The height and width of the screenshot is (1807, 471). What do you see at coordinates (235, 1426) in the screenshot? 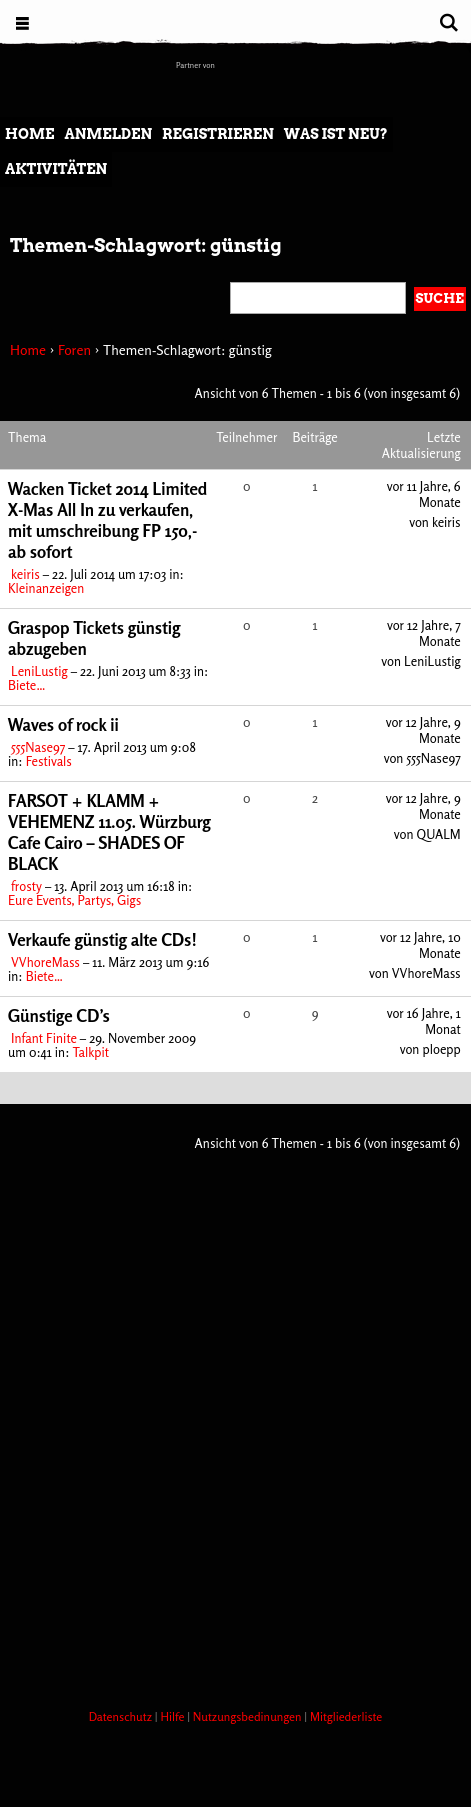
I see `[Advertisement]` at bounding box center [235, 1426].